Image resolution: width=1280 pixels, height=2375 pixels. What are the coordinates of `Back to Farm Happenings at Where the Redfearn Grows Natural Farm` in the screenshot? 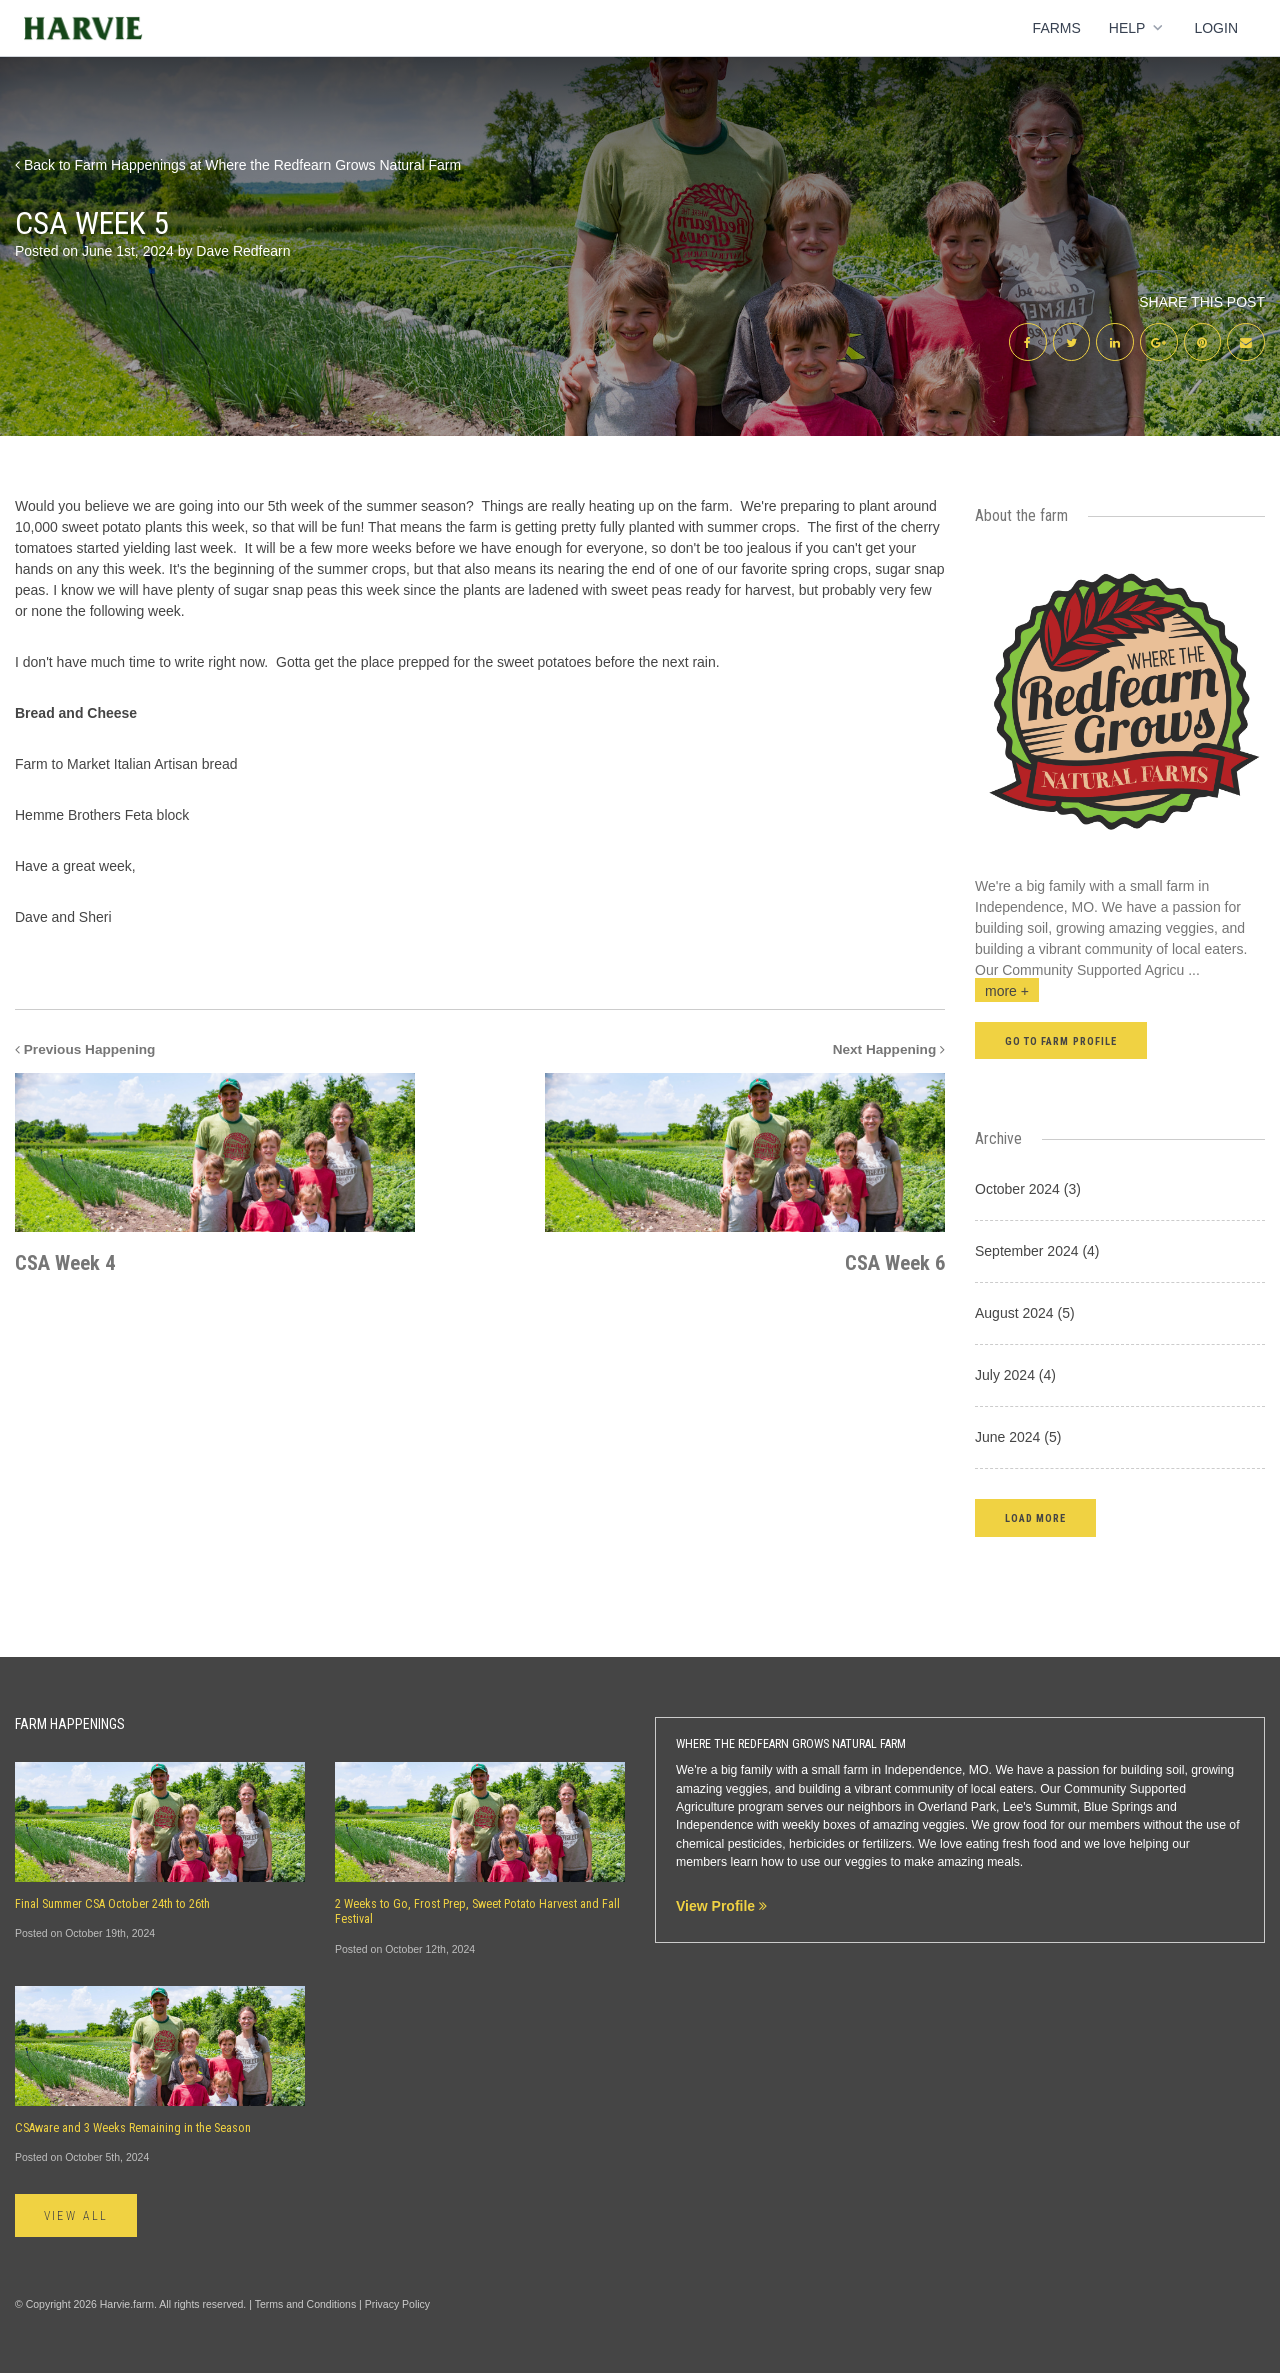 It's located at (238, 165).